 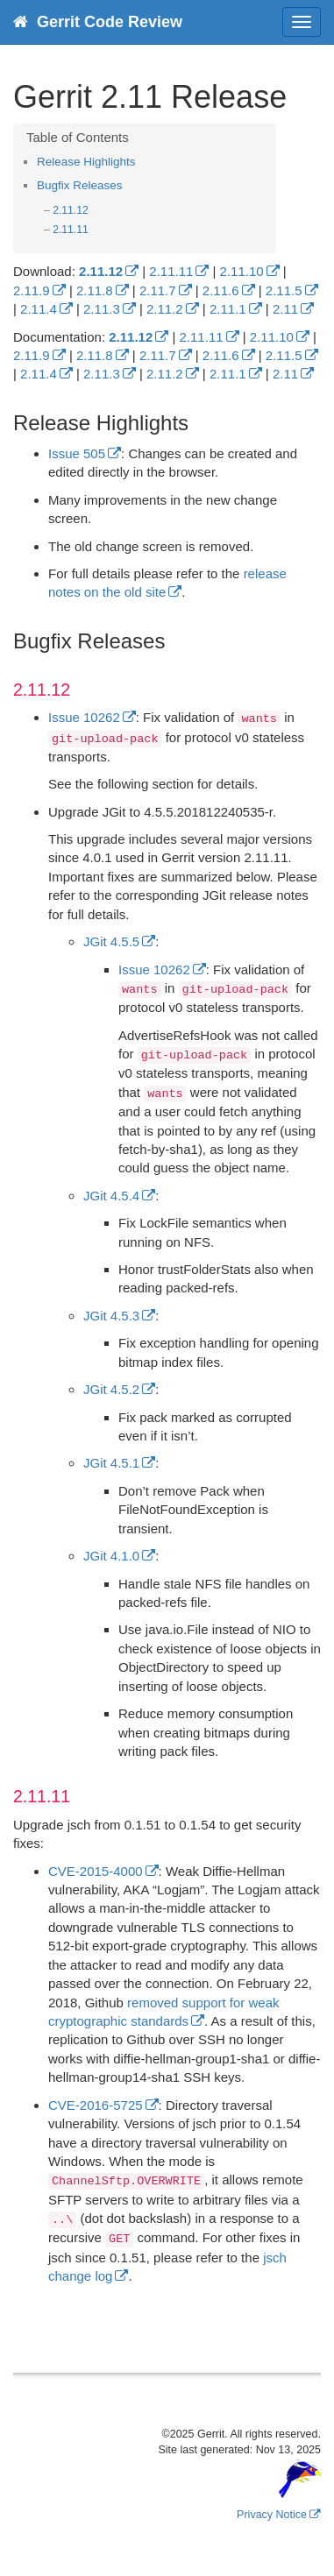 I want to click on Issue 10262, so click(x=84, y=717).